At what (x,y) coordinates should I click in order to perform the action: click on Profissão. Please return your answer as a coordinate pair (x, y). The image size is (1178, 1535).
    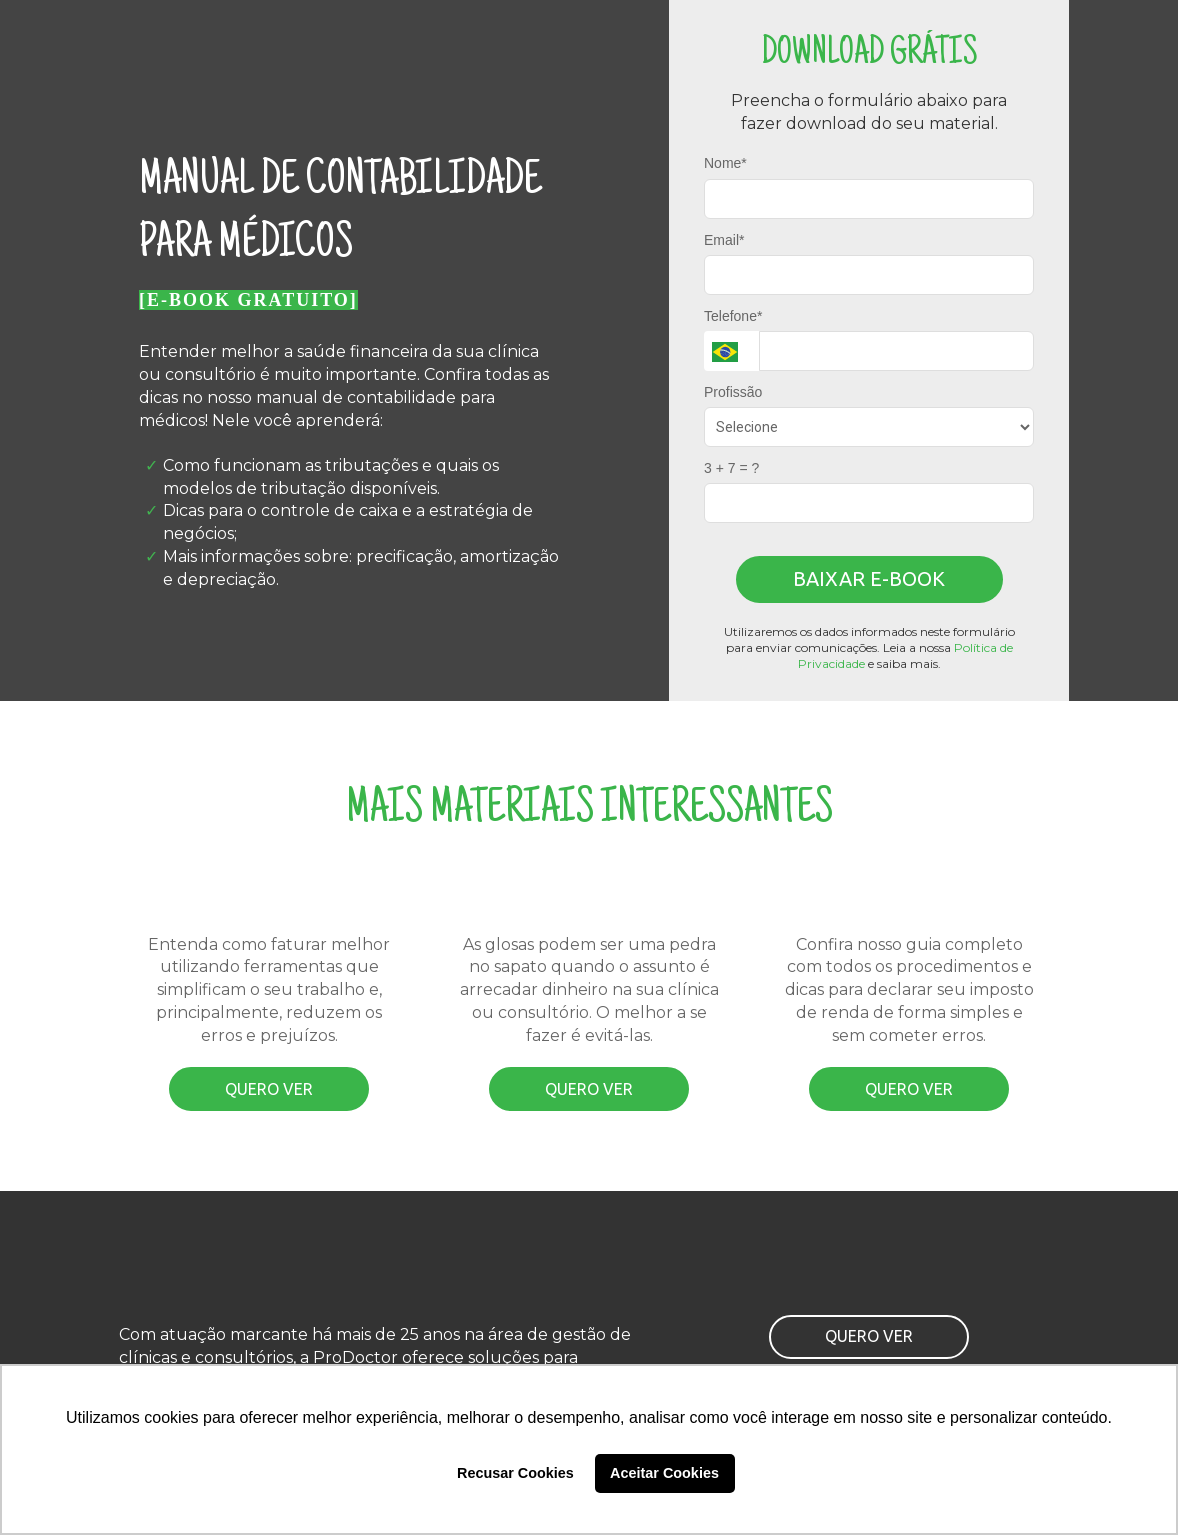
    Looking at the image, I should click on (733, 392).